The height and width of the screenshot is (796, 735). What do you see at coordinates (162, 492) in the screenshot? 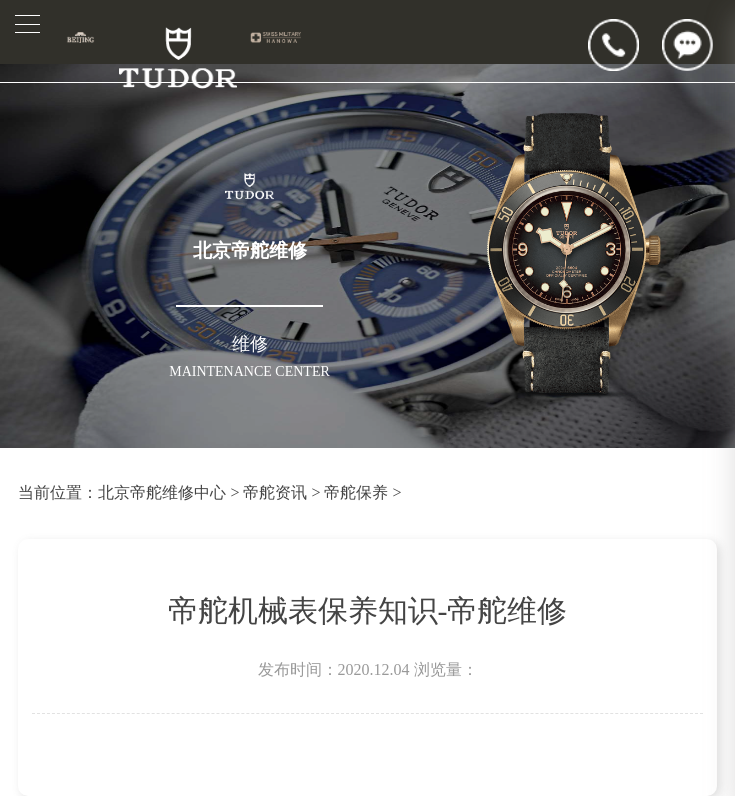
I see `北京帝舵维修中心` at bounding box center [162, 492].